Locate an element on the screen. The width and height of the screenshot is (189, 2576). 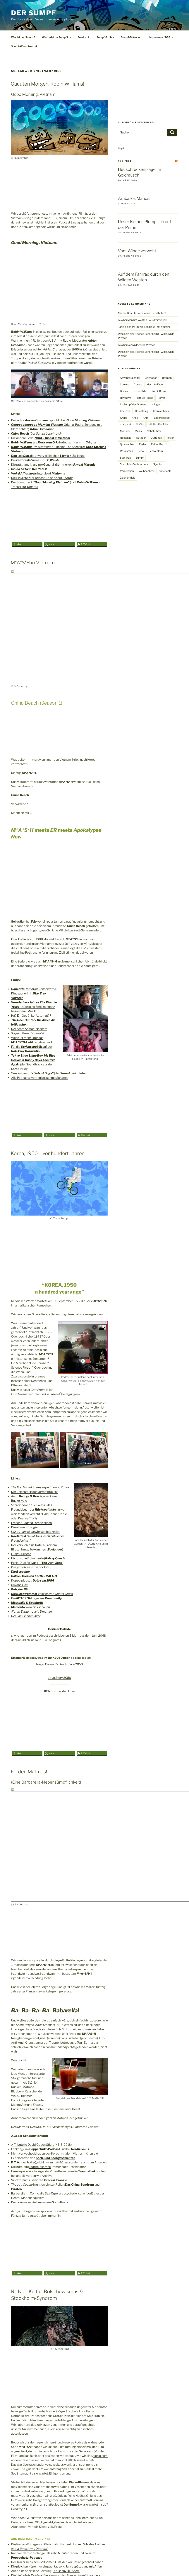
[Podlove Web Player: Nr. Null: Kultur-Bolschewismus &amp; Stockholm-Syndrom] is located at coordinates (59, 2270).